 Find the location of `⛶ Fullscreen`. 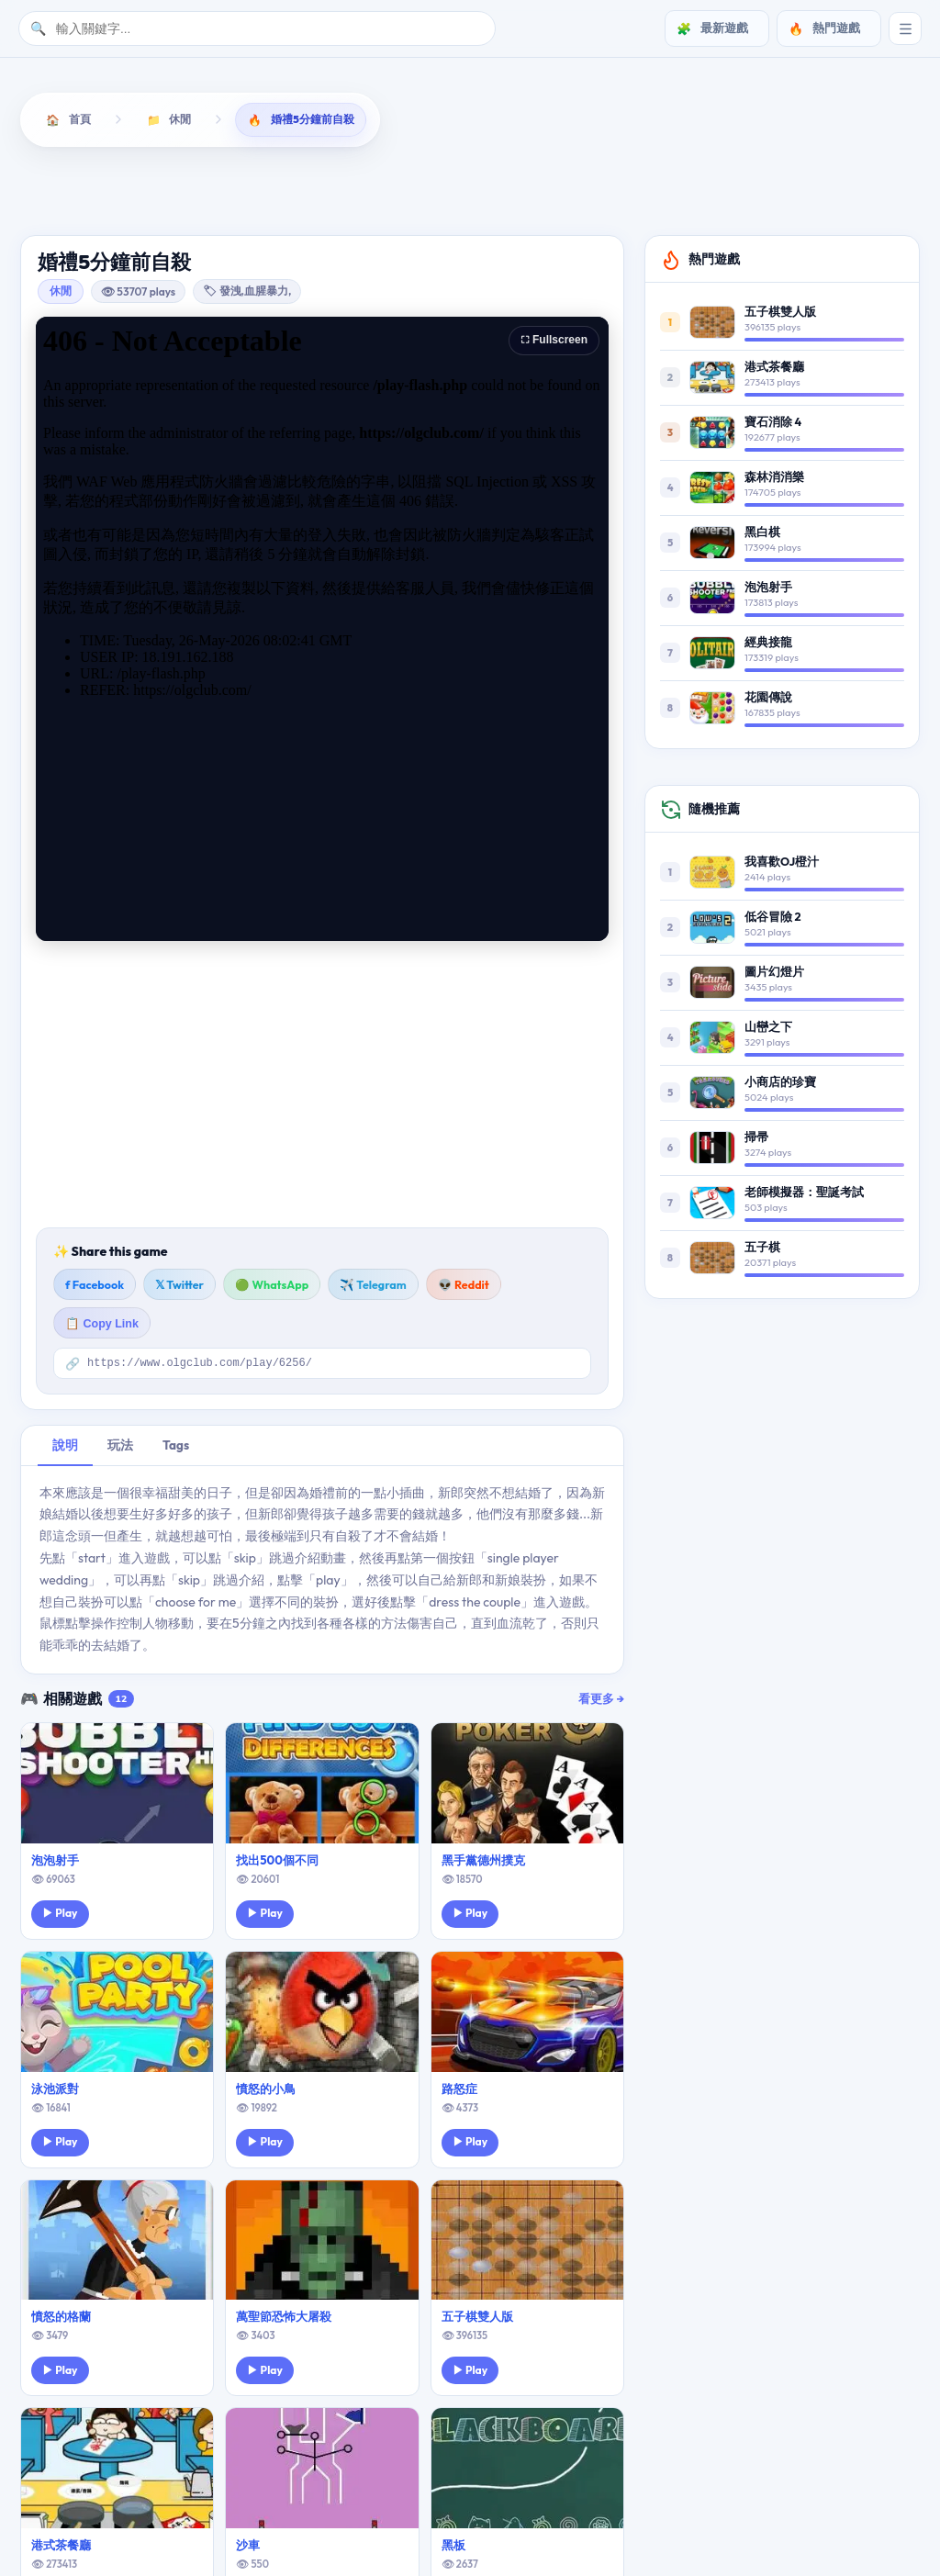

⛶ Fullscreen is located at coordinates (554, 342).